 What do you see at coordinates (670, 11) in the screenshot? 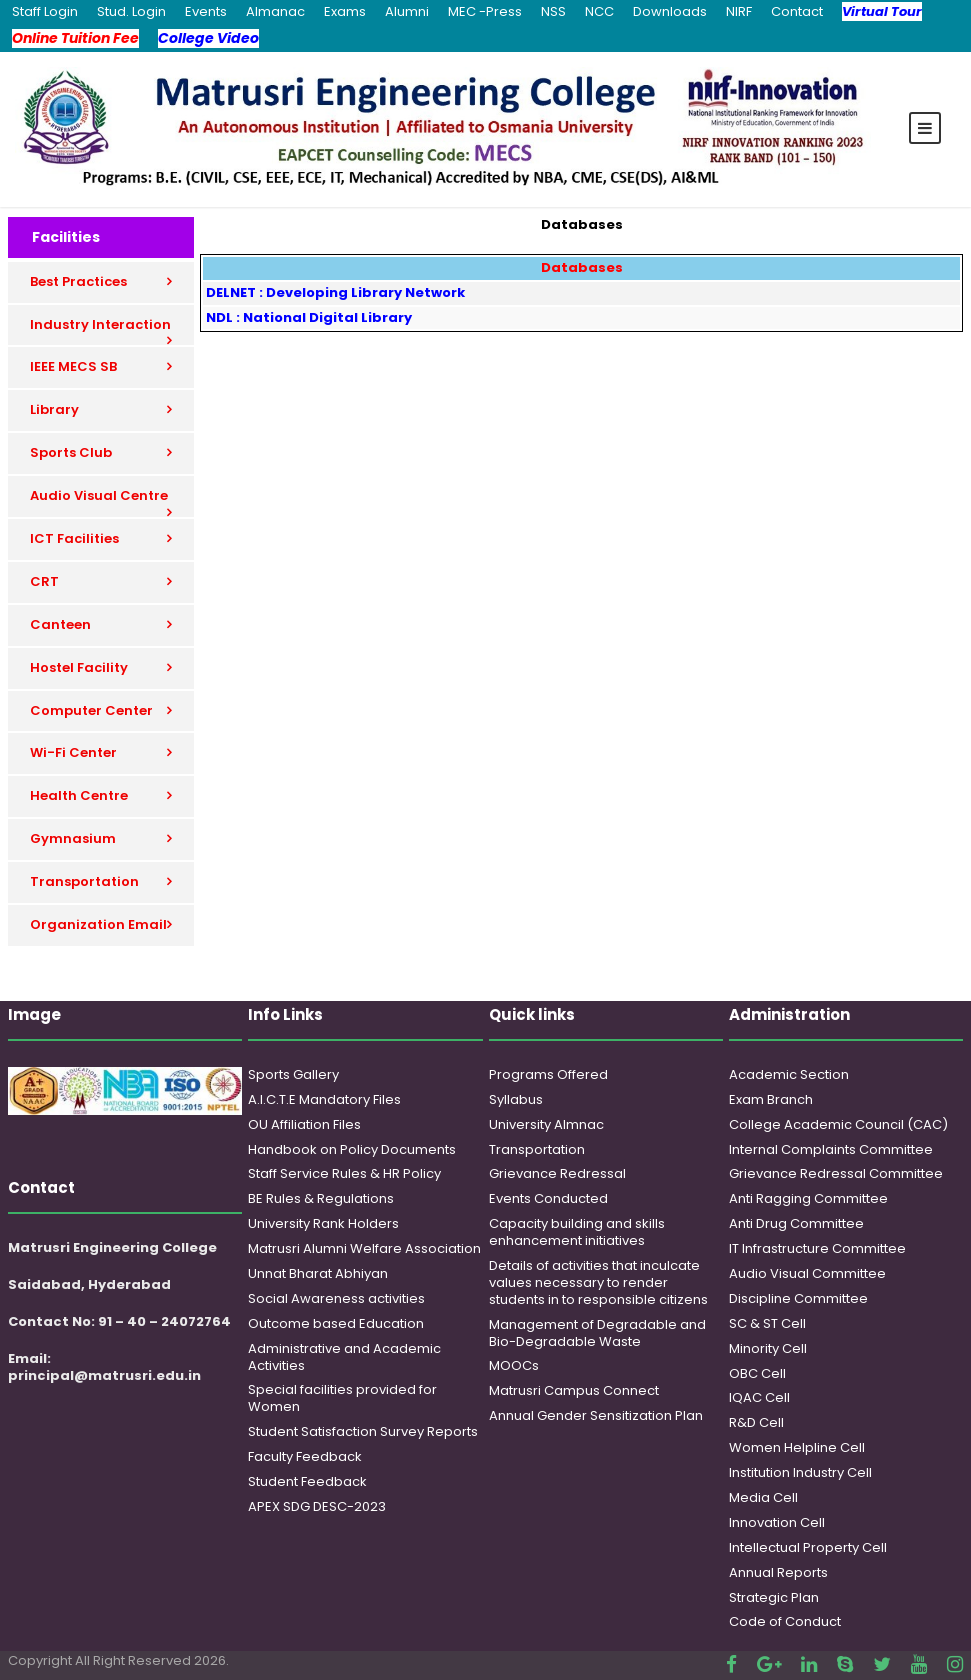
I see `Downloads` at bounding box center [670, 11].